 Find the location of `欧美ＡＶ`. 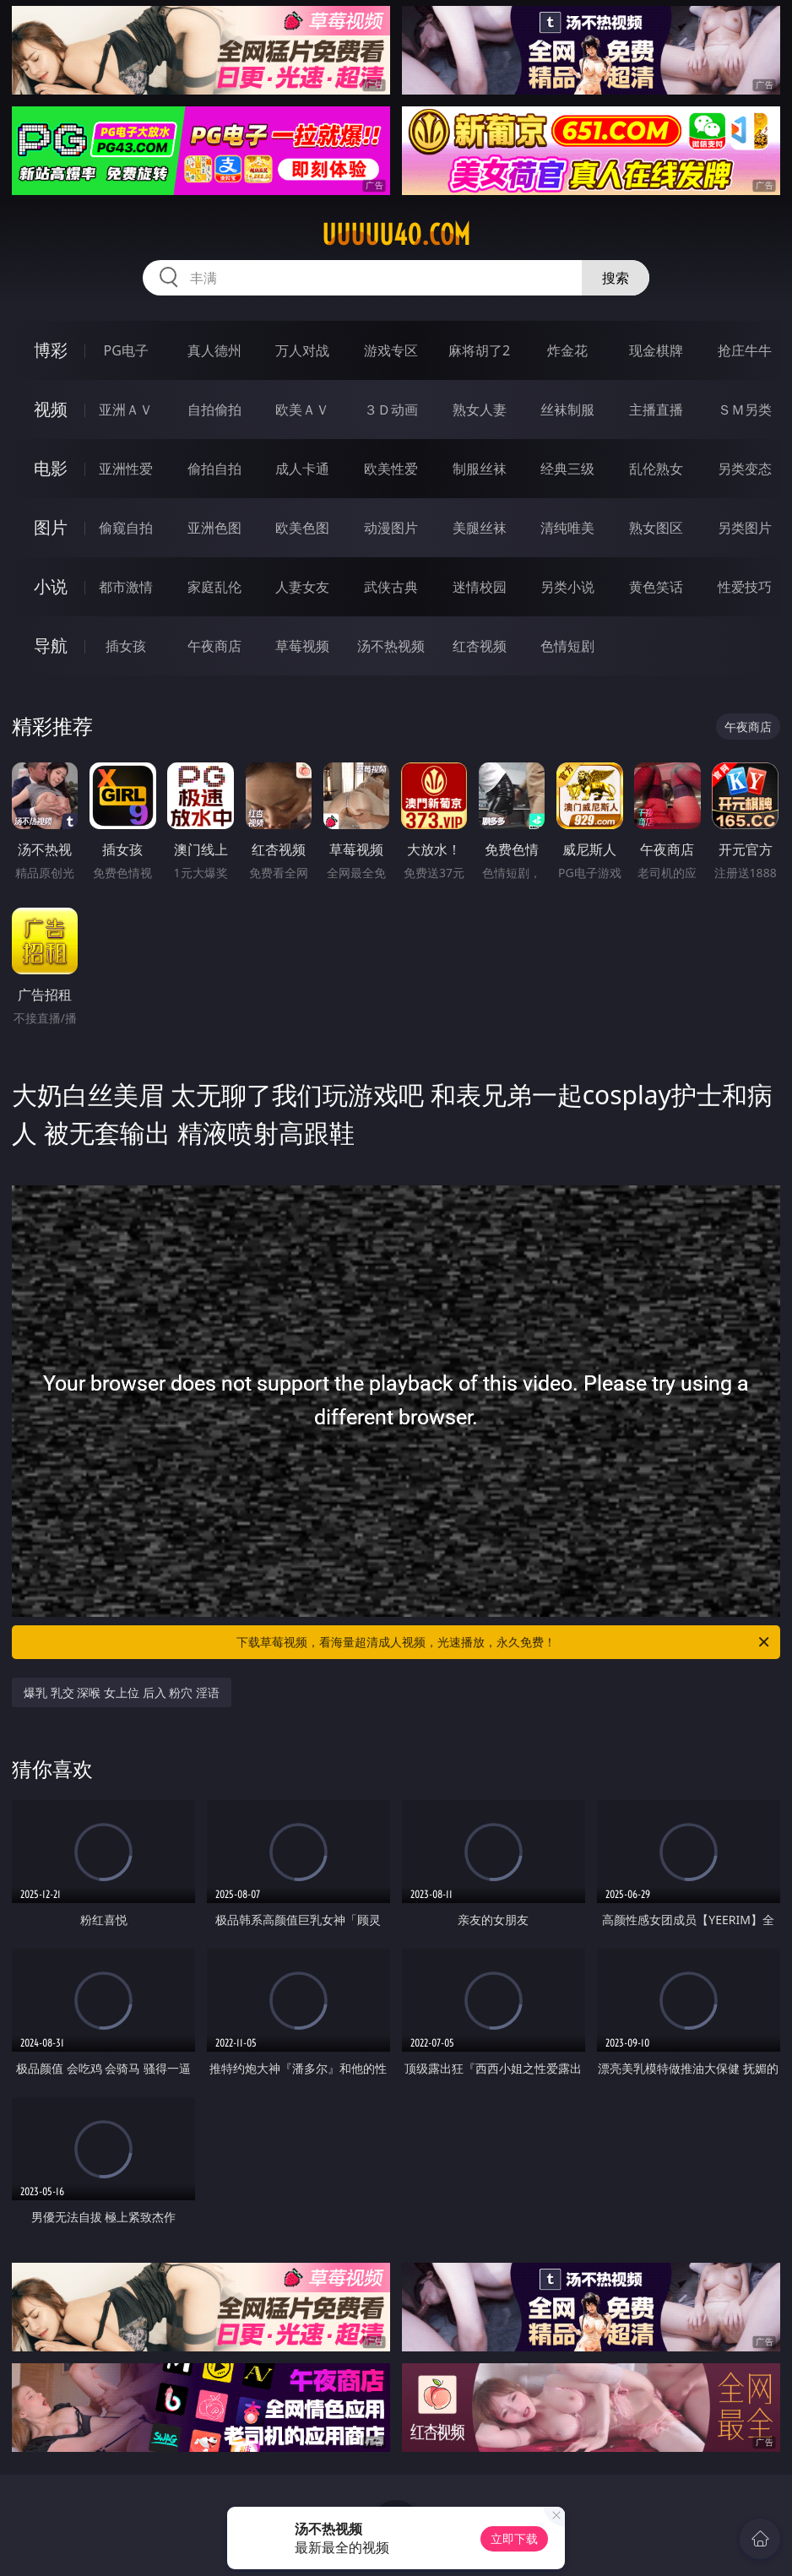

欧美ＡＶ is located at coordinates (302, 409).